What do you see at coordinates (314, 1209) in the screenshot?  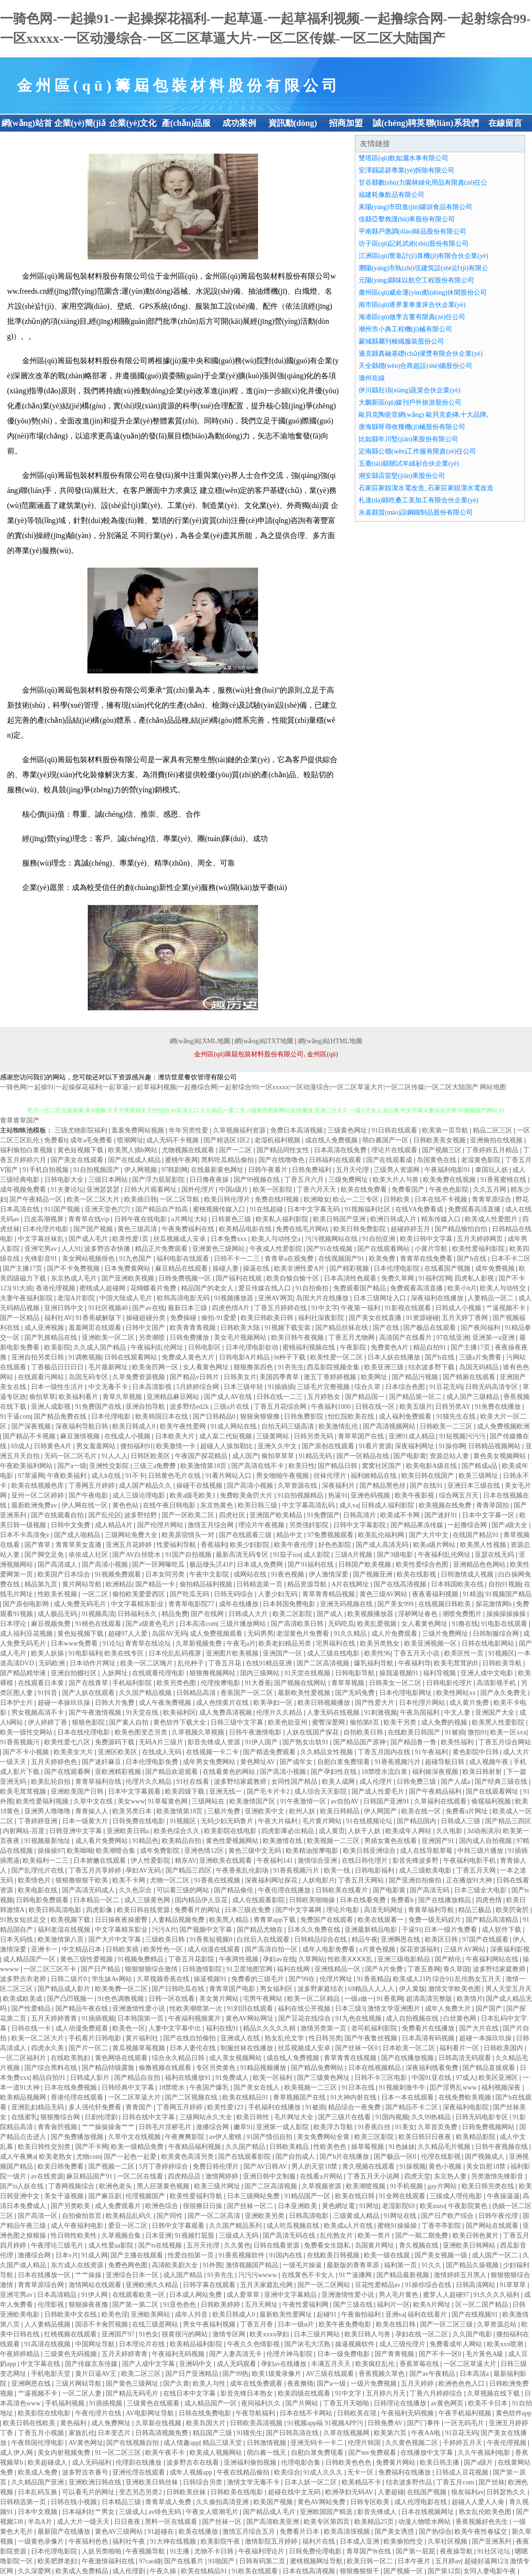 I see `日本中文字幕无码` at bounding box center [314, 1209].